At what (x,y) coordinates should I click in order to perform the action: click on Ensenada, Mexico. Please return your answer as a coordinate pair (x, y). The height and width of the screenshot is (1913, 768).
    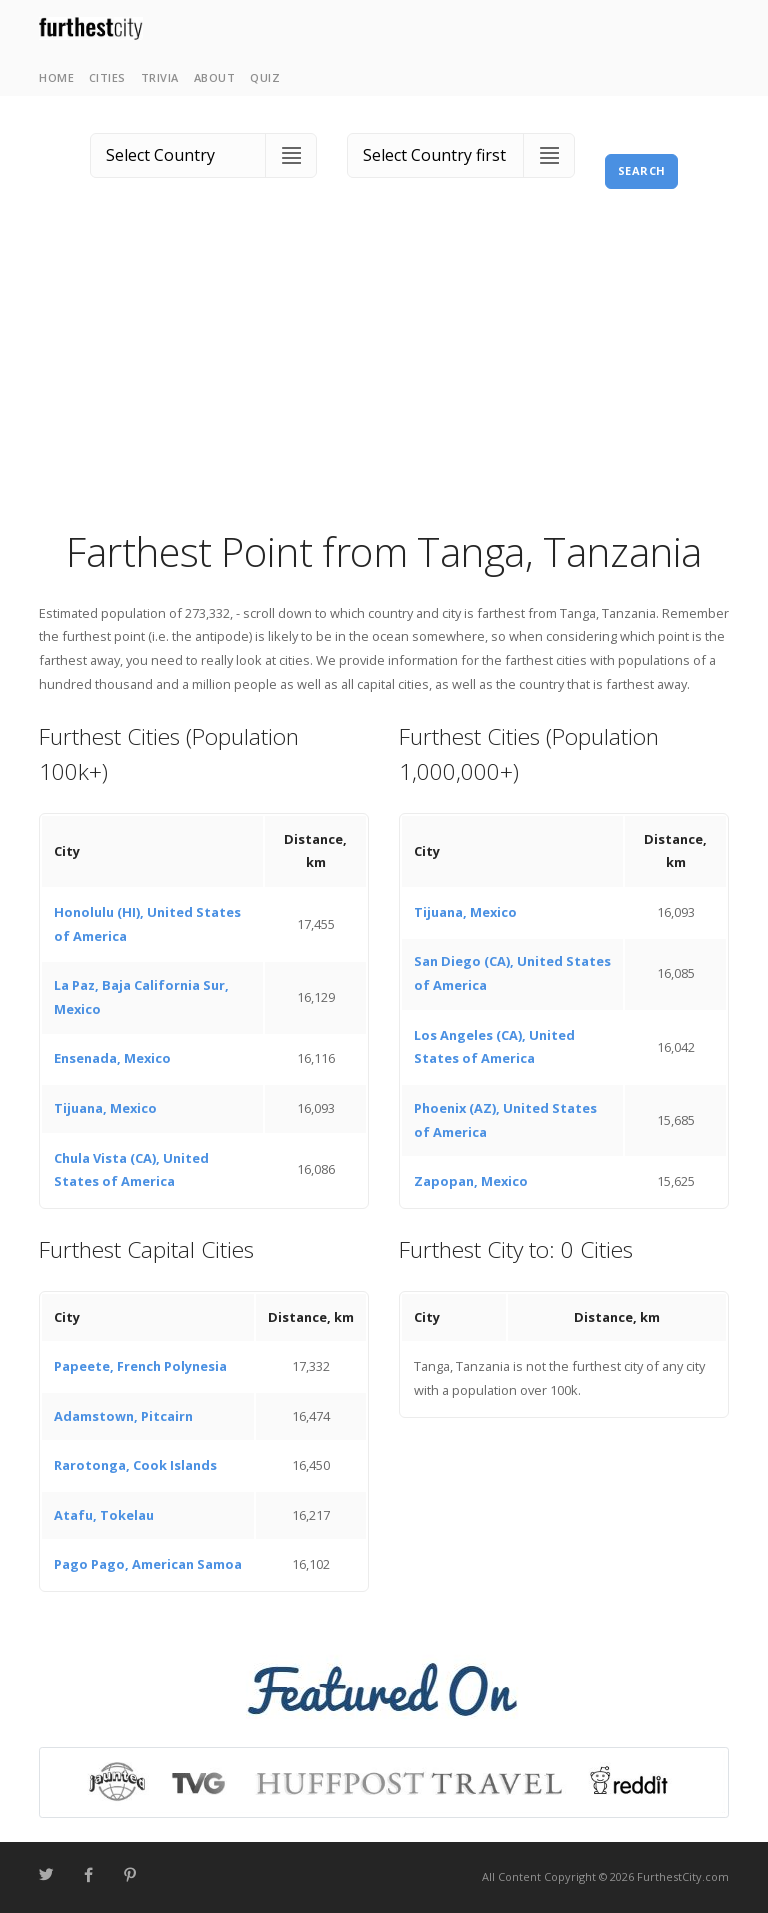
    Looking at the image, I should click on (112, 1058).